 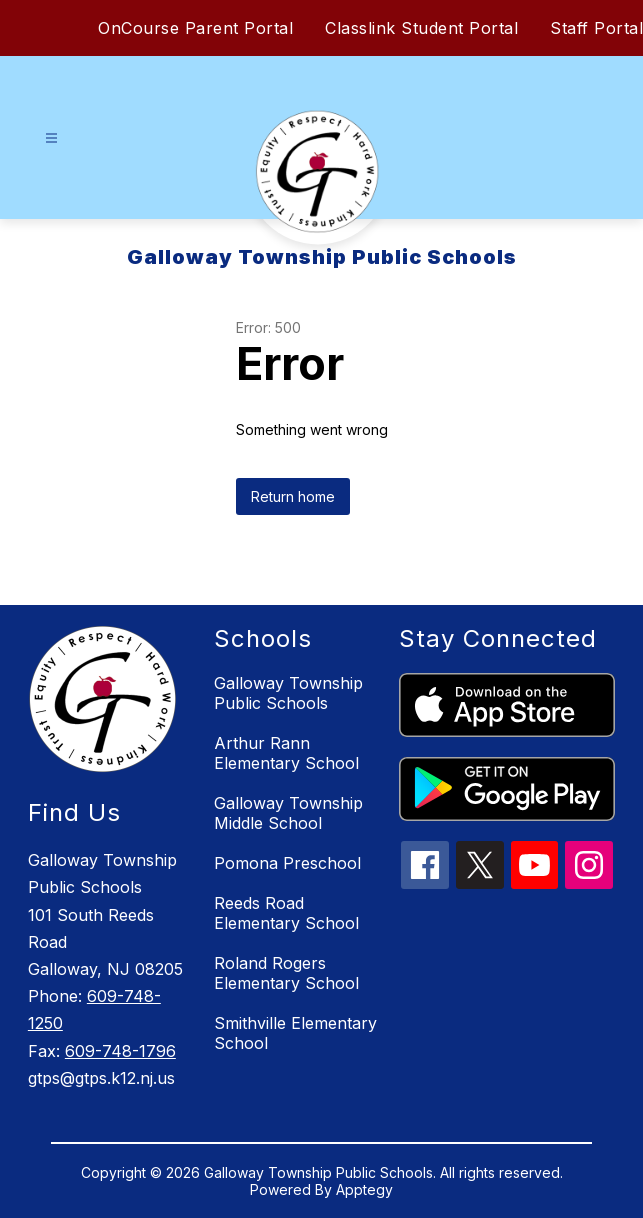 What do you see at coordinates (293, 496) in the screenshot?
I see `Return home` at bounding box center [293, 496].